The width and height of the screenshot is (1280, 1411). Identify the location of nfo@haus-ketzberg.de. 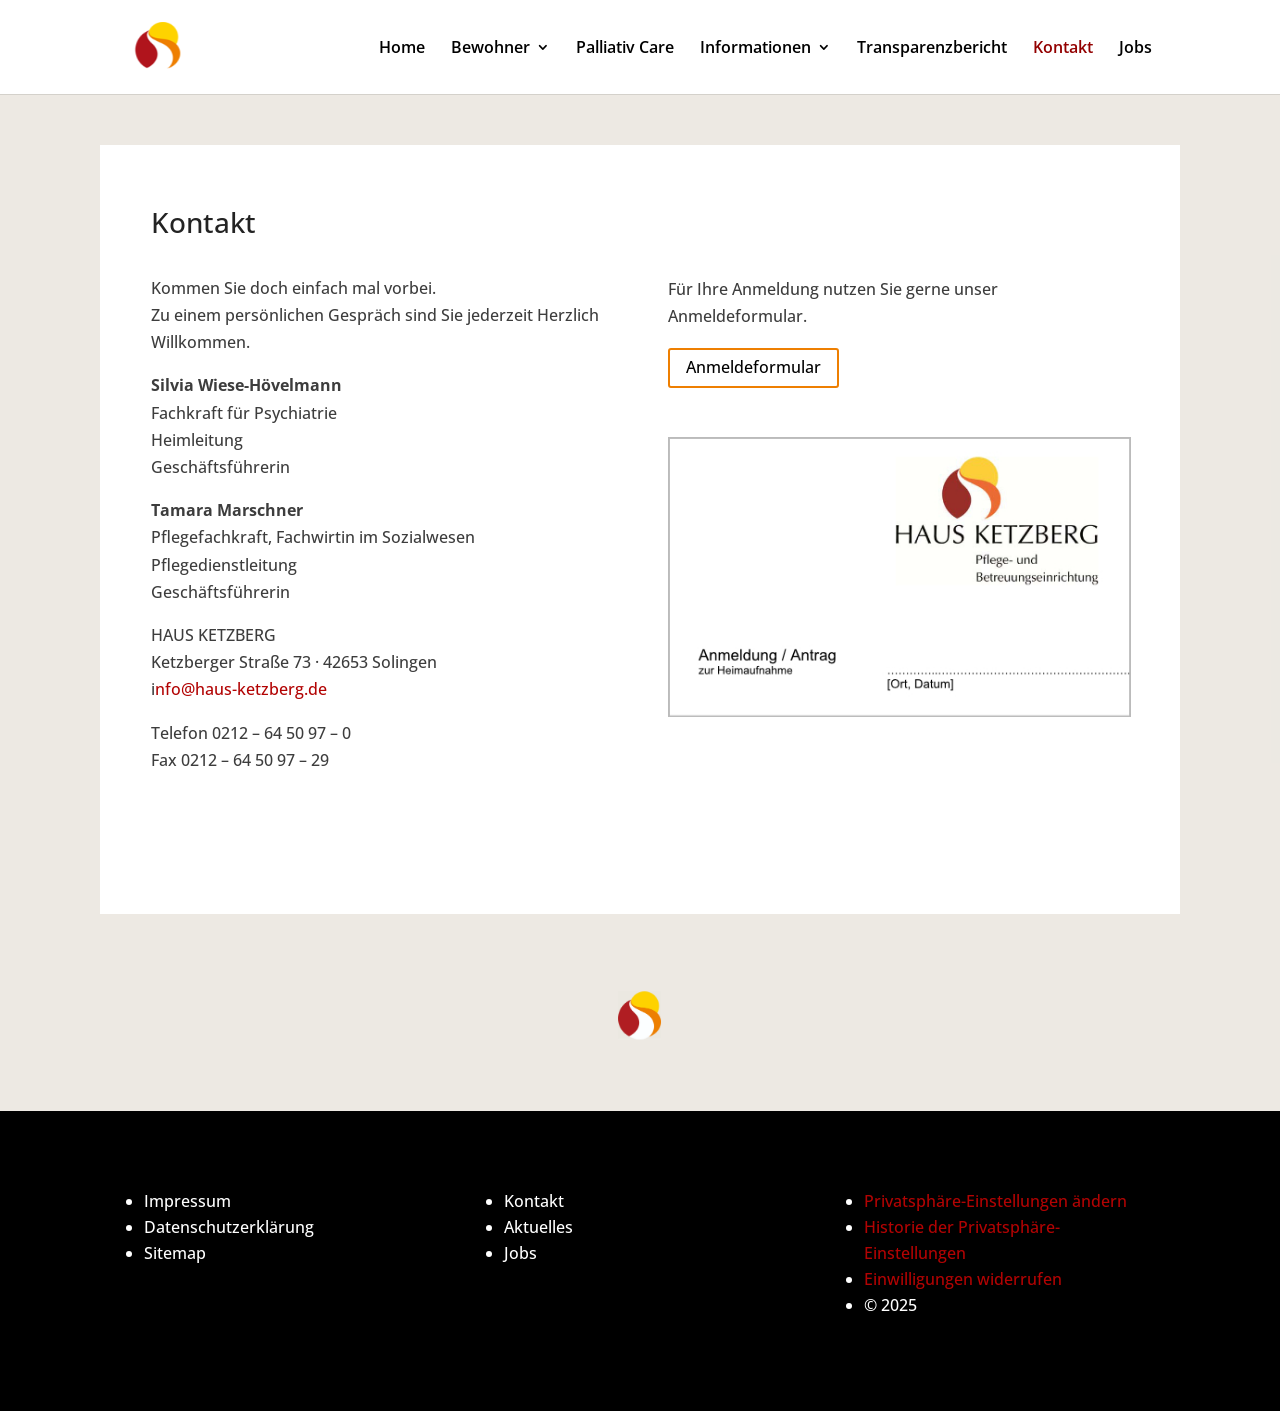
(241, 689).